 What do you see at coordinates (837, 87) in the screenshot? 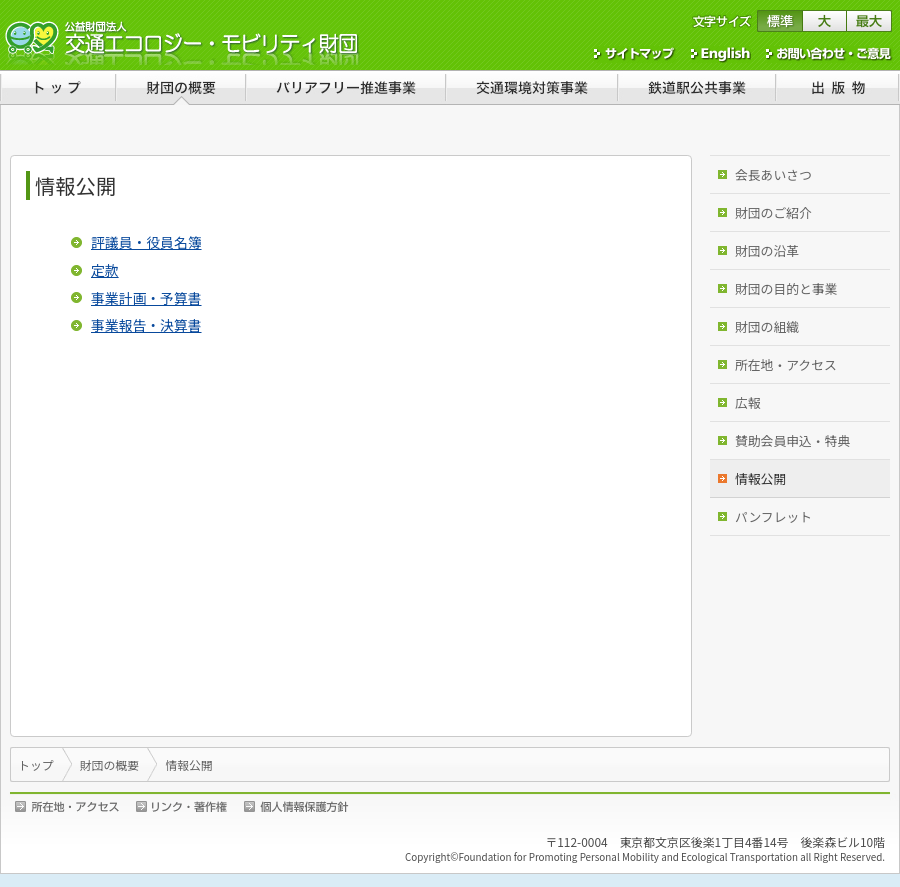
I see `出版物` at bounding box center [837, 87].